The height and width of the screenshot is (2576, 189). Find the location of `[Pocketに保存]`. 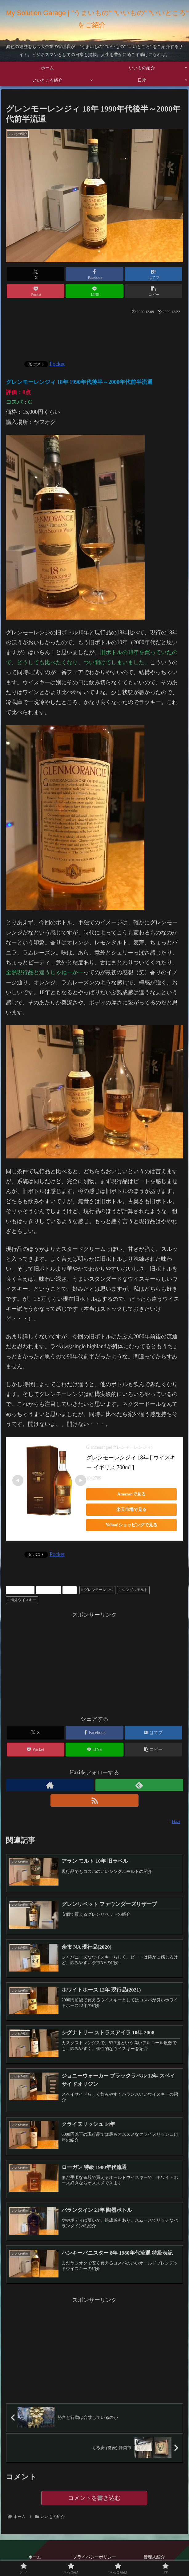

[Pocketに保存] is located at coordinates (35, 291).